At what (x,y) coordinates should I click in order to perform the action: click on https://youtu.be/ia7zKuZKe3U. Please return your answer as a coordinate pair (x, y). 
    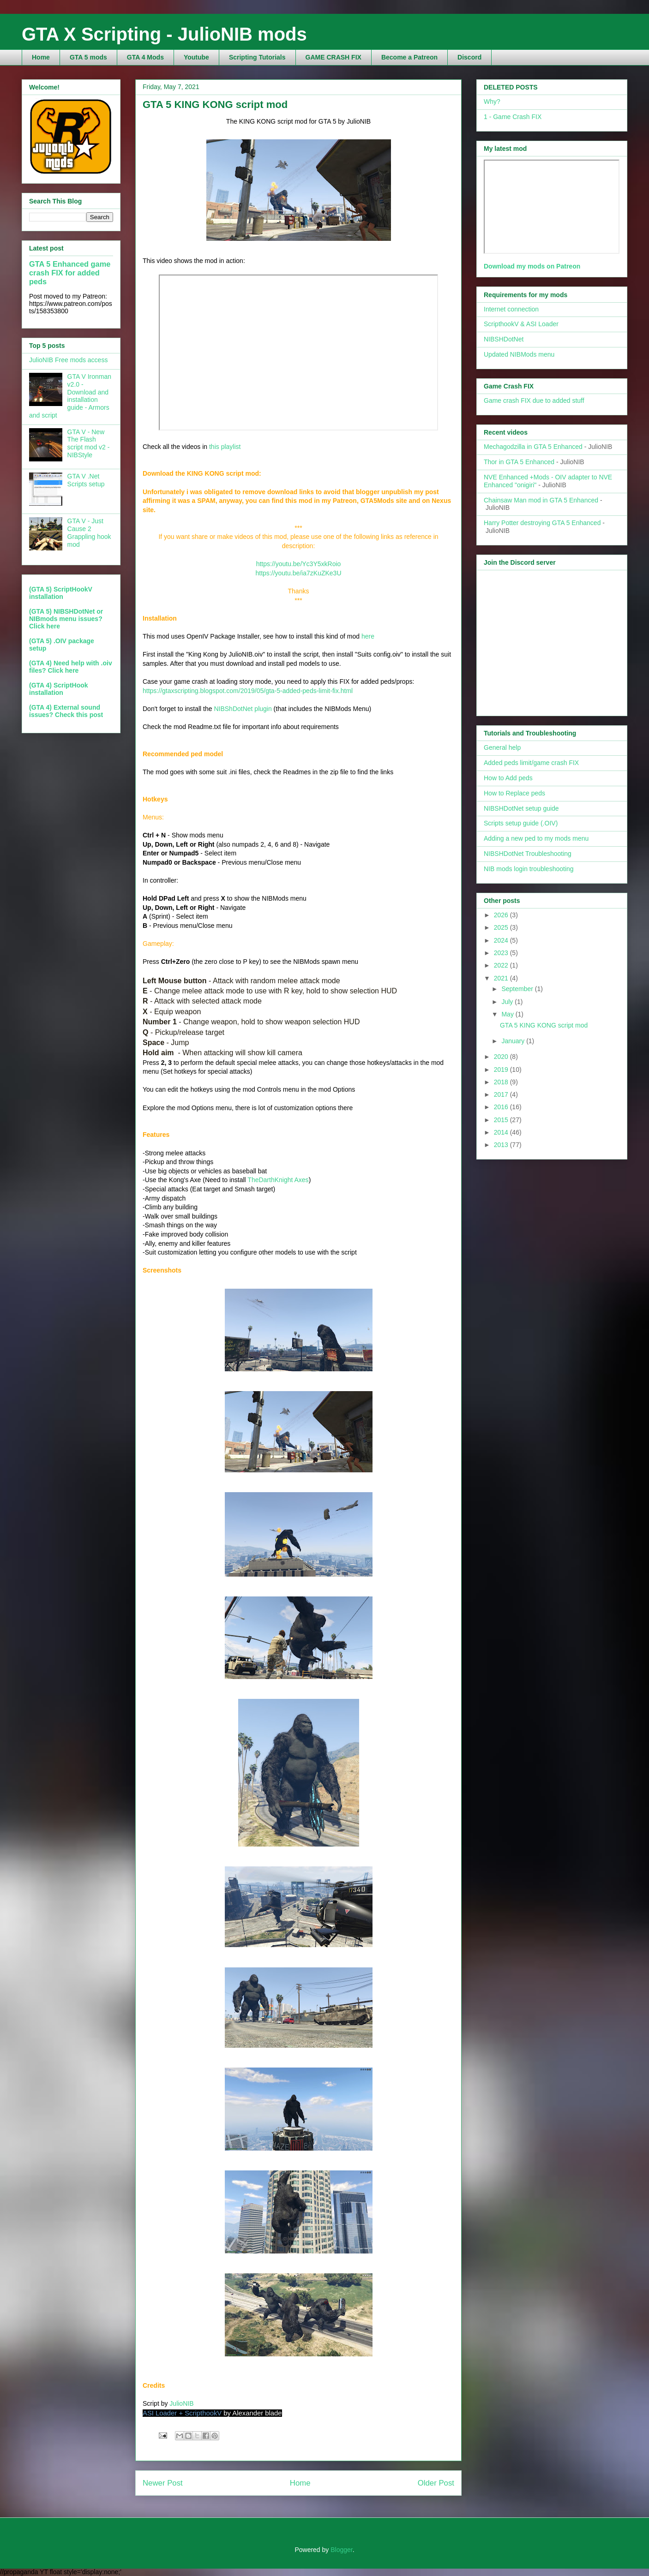
    Looking at the image, I should click on (299, 573).